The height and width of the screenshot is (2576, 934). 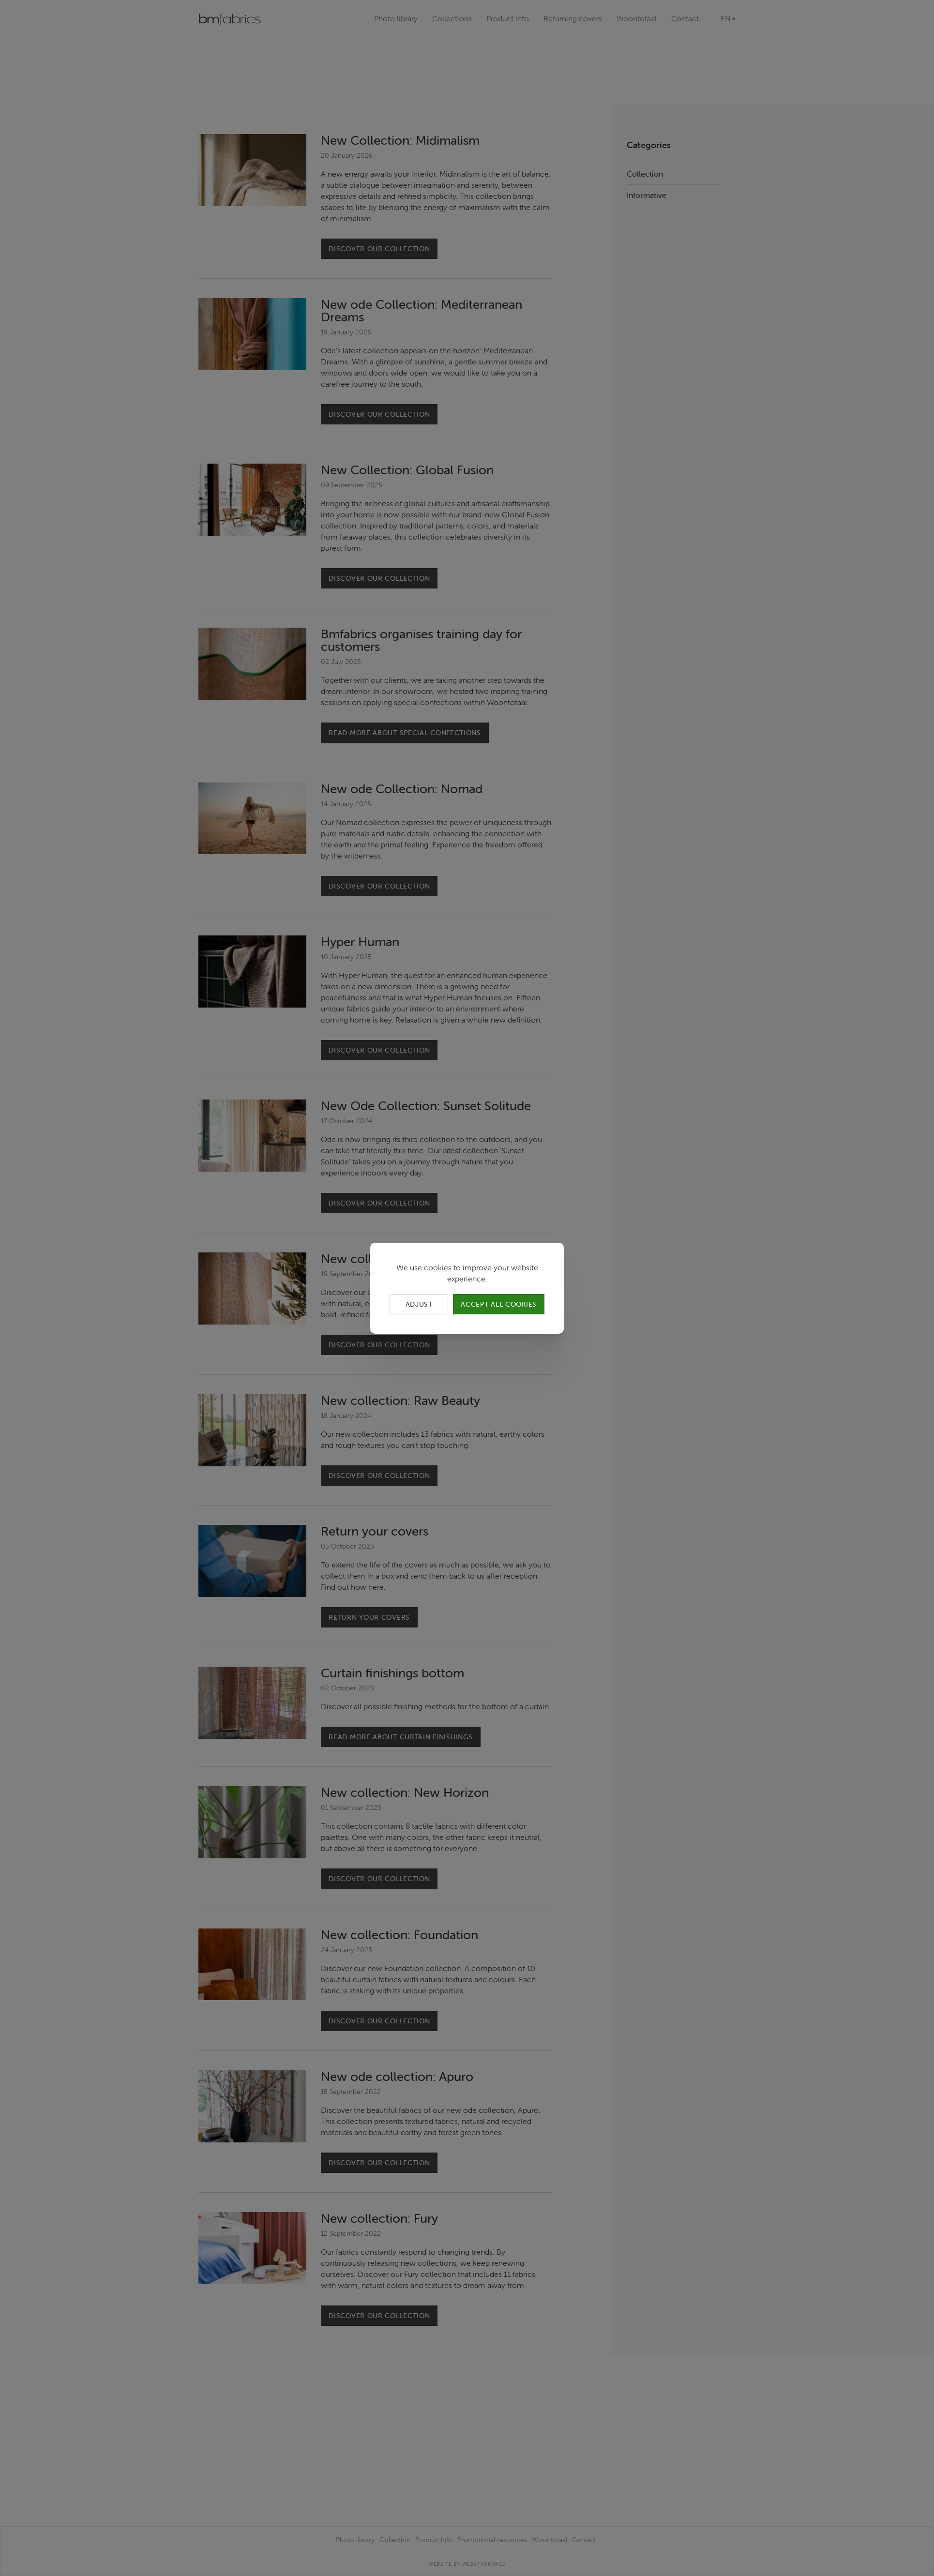 I want to click on cookies, so click(x=438, y=1267).